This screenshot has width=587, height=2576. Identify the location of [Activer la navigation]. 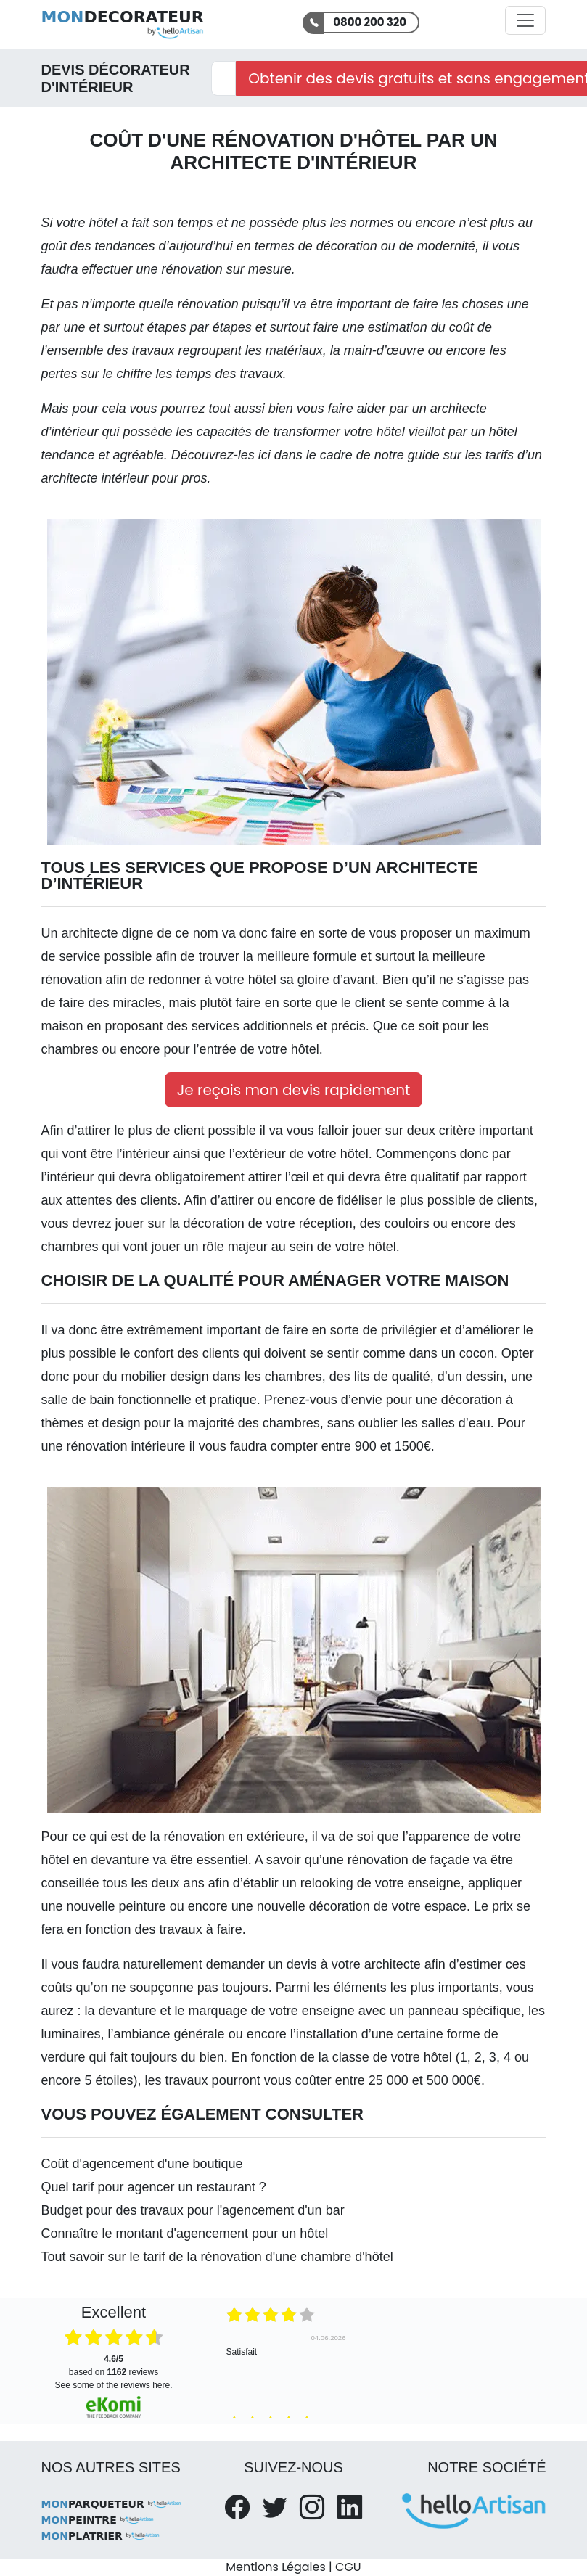
(525, 20).